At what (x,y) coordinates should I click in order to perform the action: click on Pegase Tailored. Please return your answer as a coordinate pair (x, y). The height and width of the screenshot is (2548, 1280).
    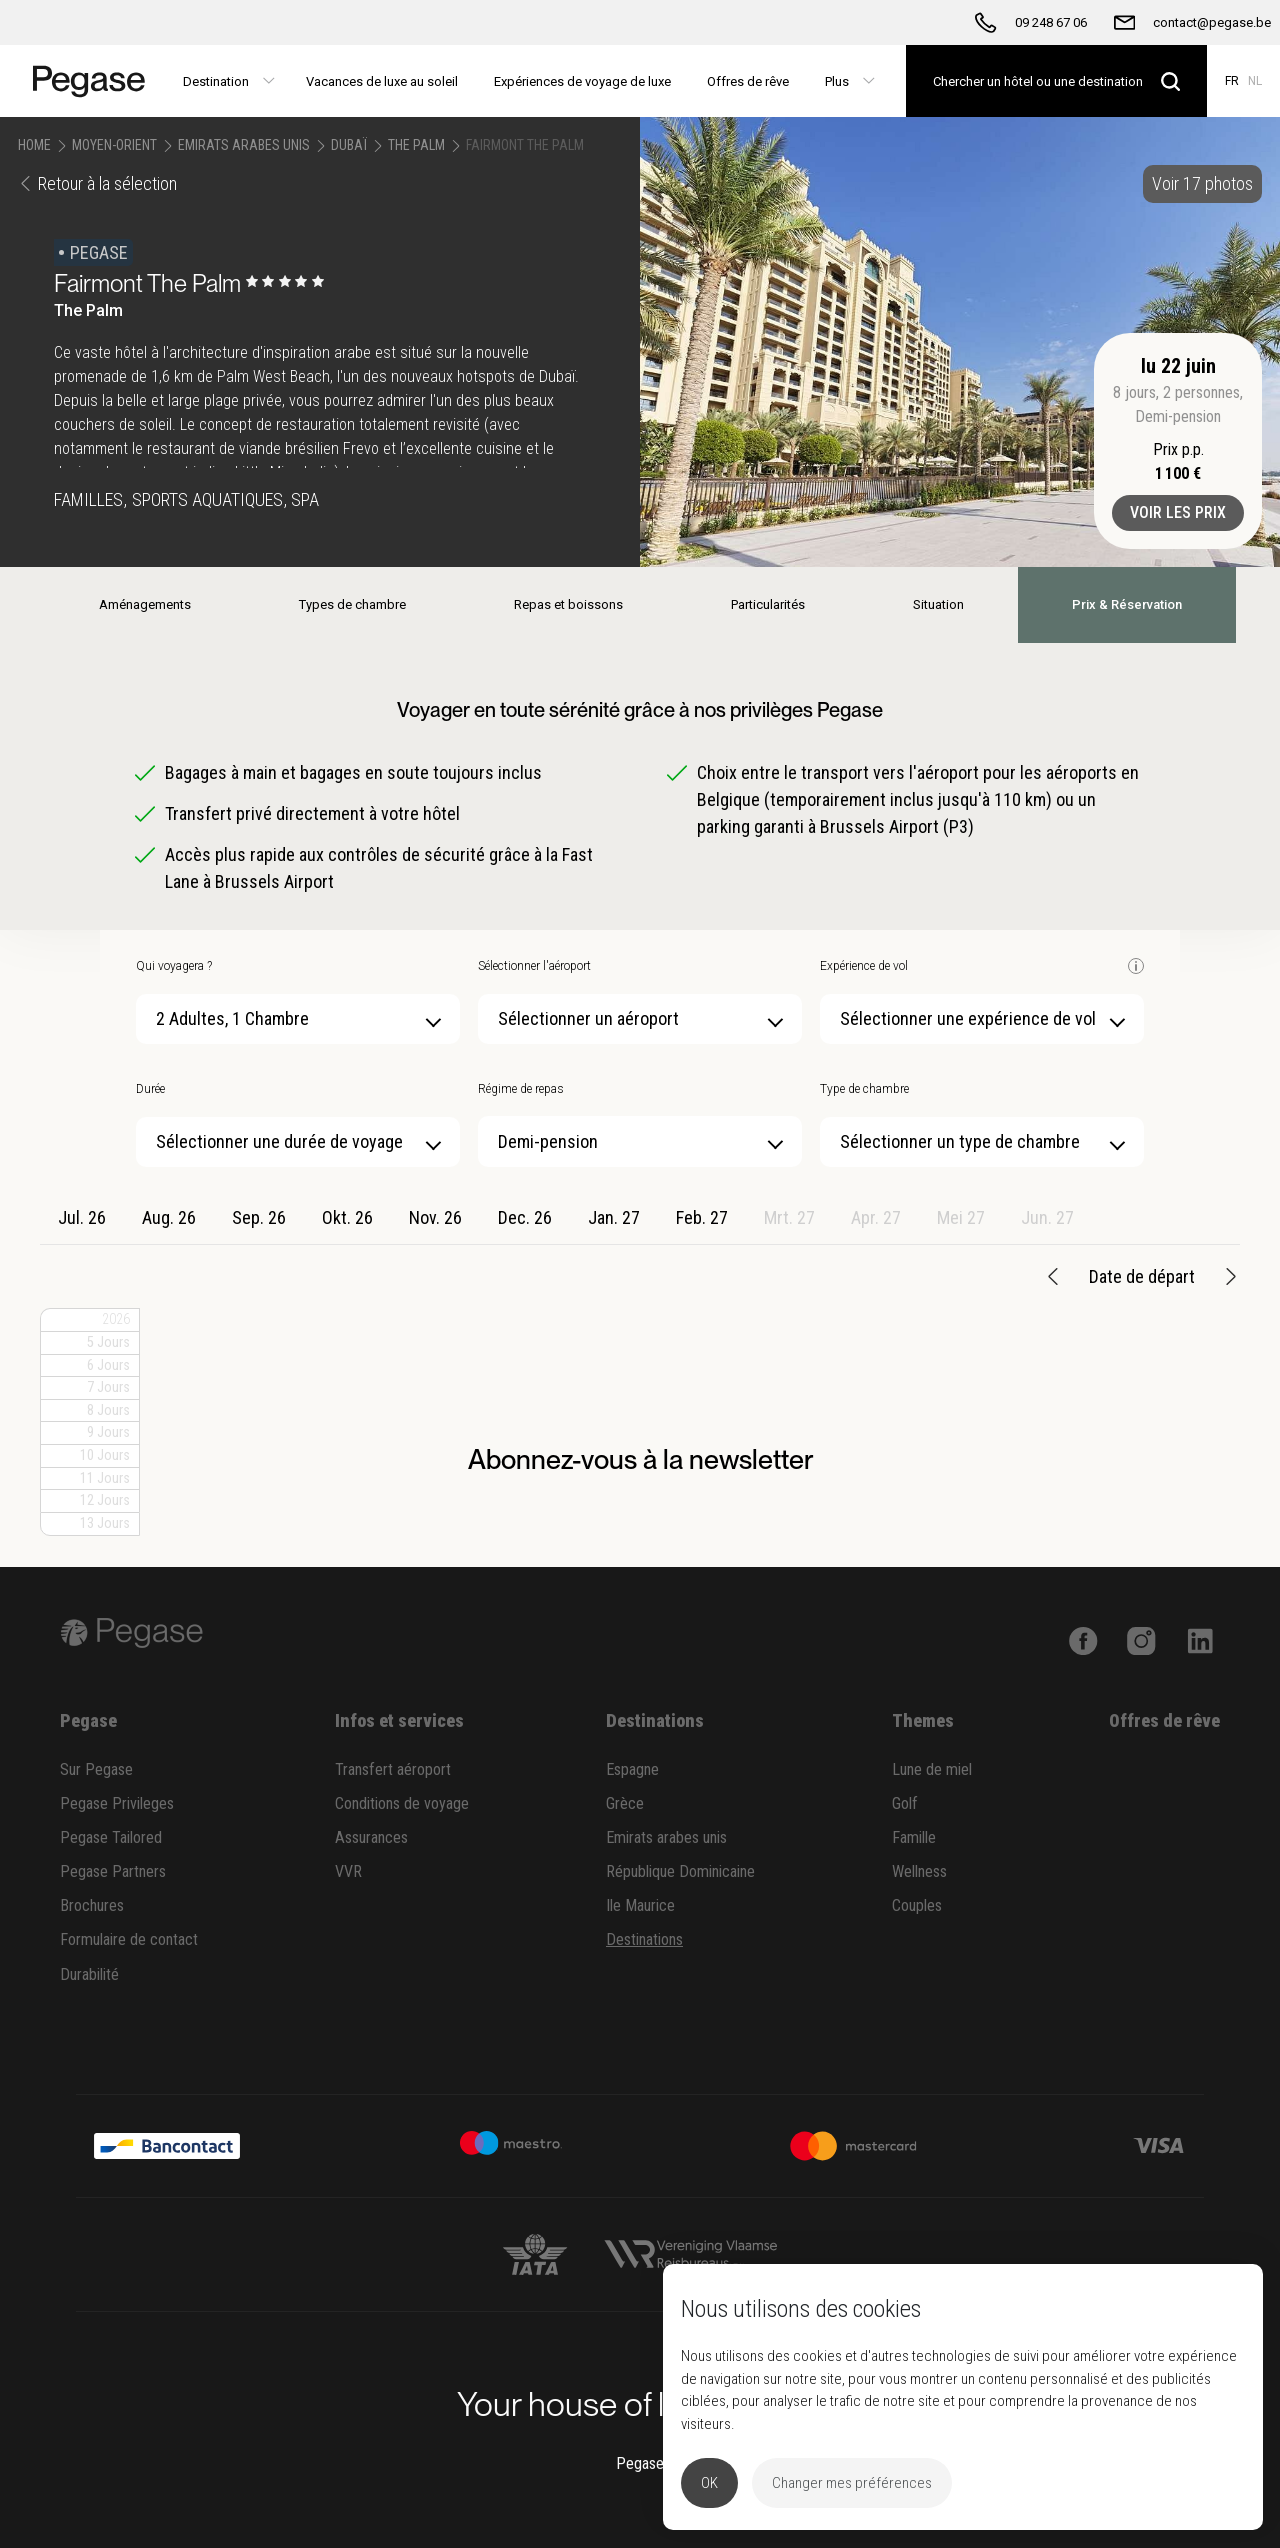
    Looking at the image, I should click on (111, 1837).